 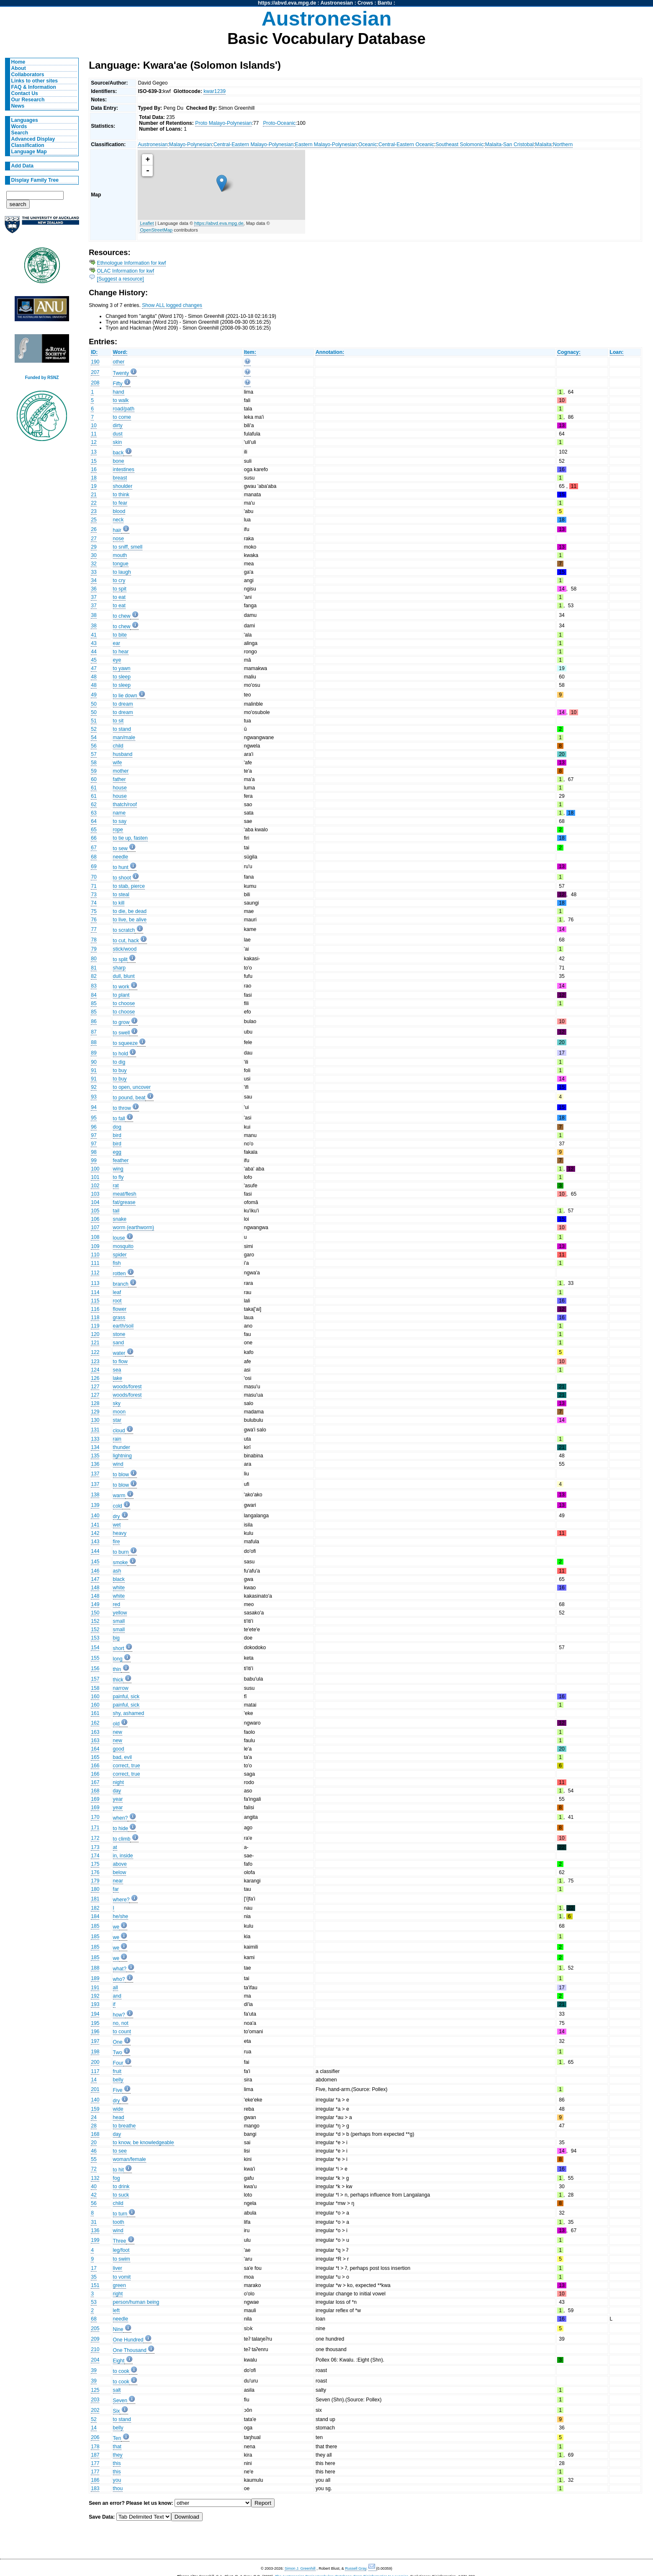 What do you see at coordinates (94, 1135) in the screenshot?
I see `97` at bounding box center [94, 1135].